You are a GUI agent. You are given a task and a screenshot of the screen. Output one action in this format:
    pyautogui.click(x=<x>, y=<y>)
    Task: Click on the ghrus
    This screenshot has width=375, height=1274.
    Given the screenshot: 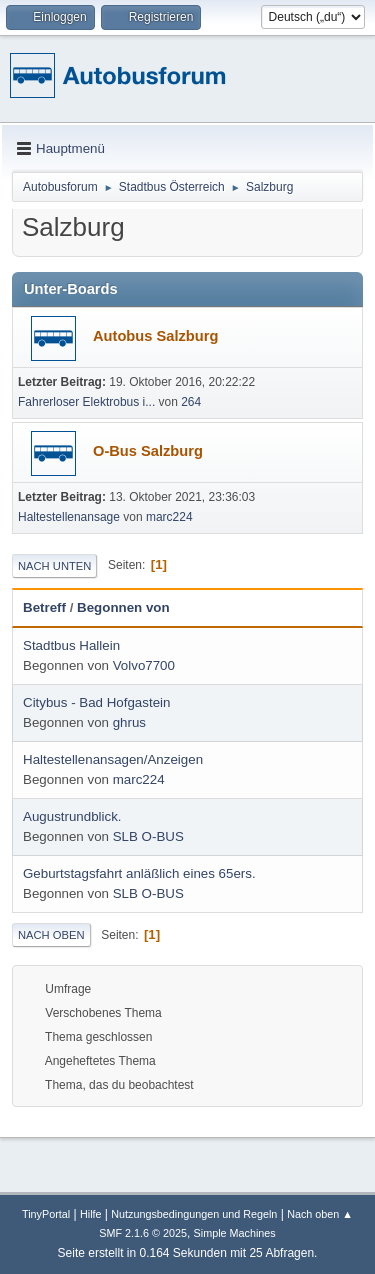 What is the action you would take?
    pyautogui.click(x=129, y=722)
    